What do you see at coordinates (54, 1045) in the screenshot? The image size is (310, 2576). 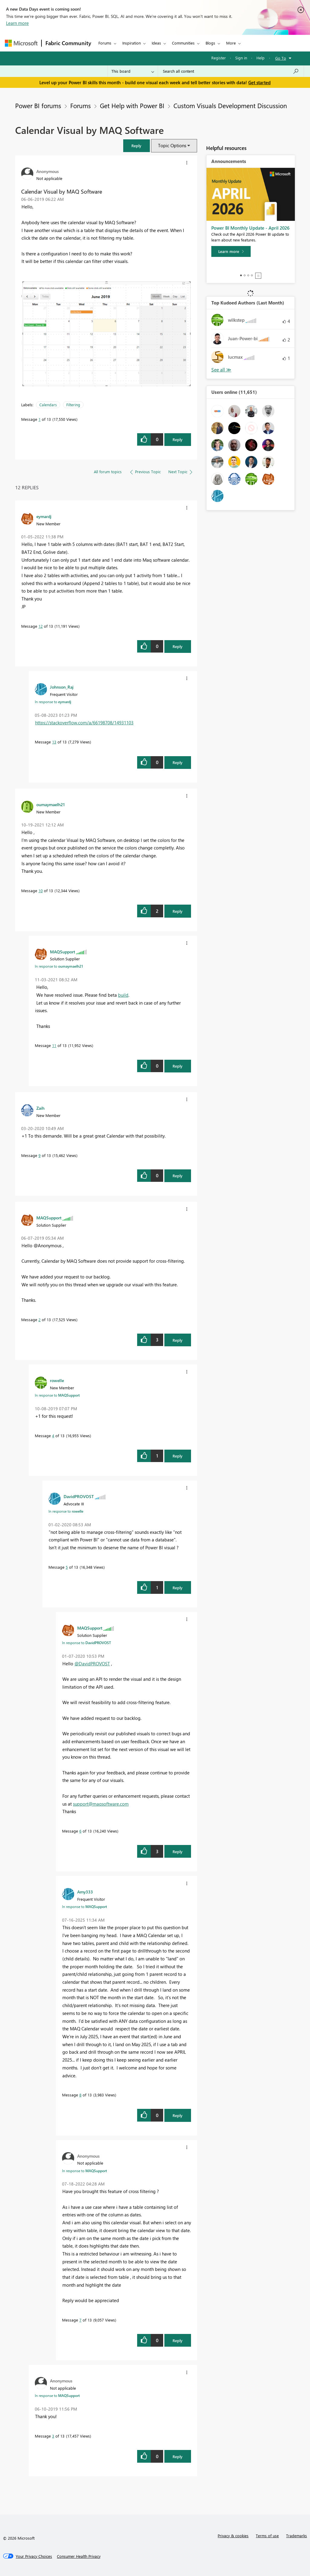 I see `11 [Message 11 of 13]` at bounding box center [54, 1045].